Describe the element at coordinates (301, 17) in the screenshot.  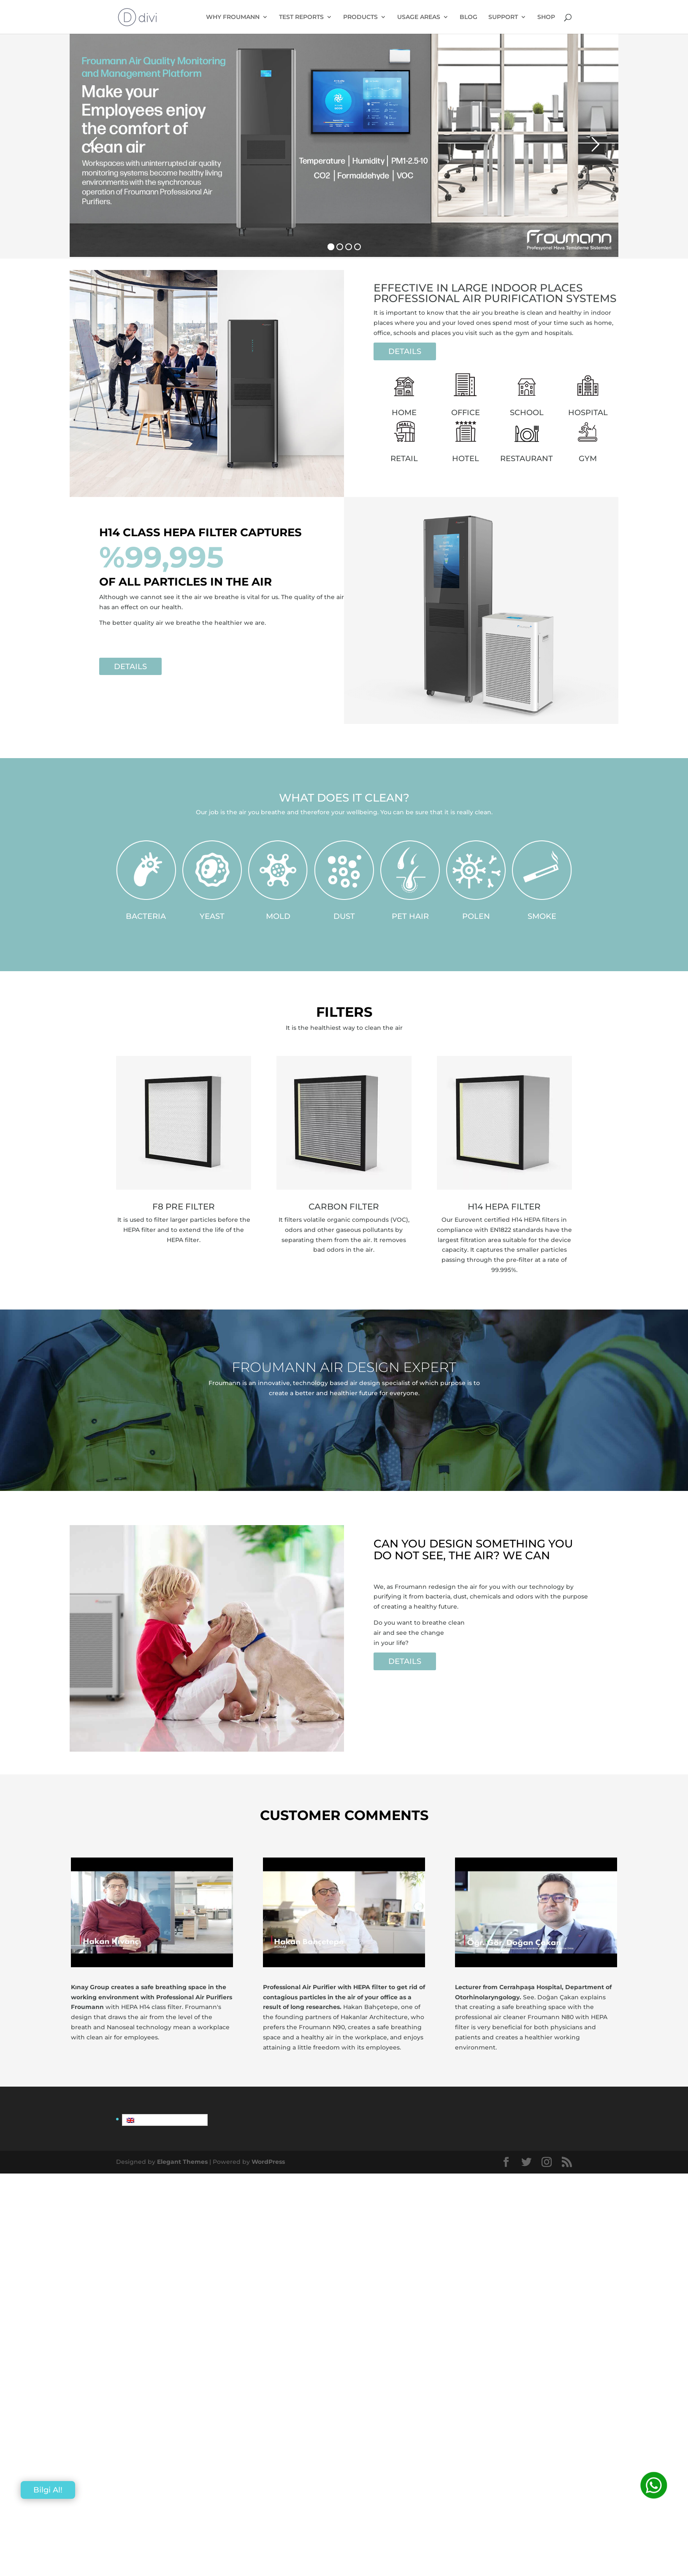
I see `TEST REPORTS` at that location.